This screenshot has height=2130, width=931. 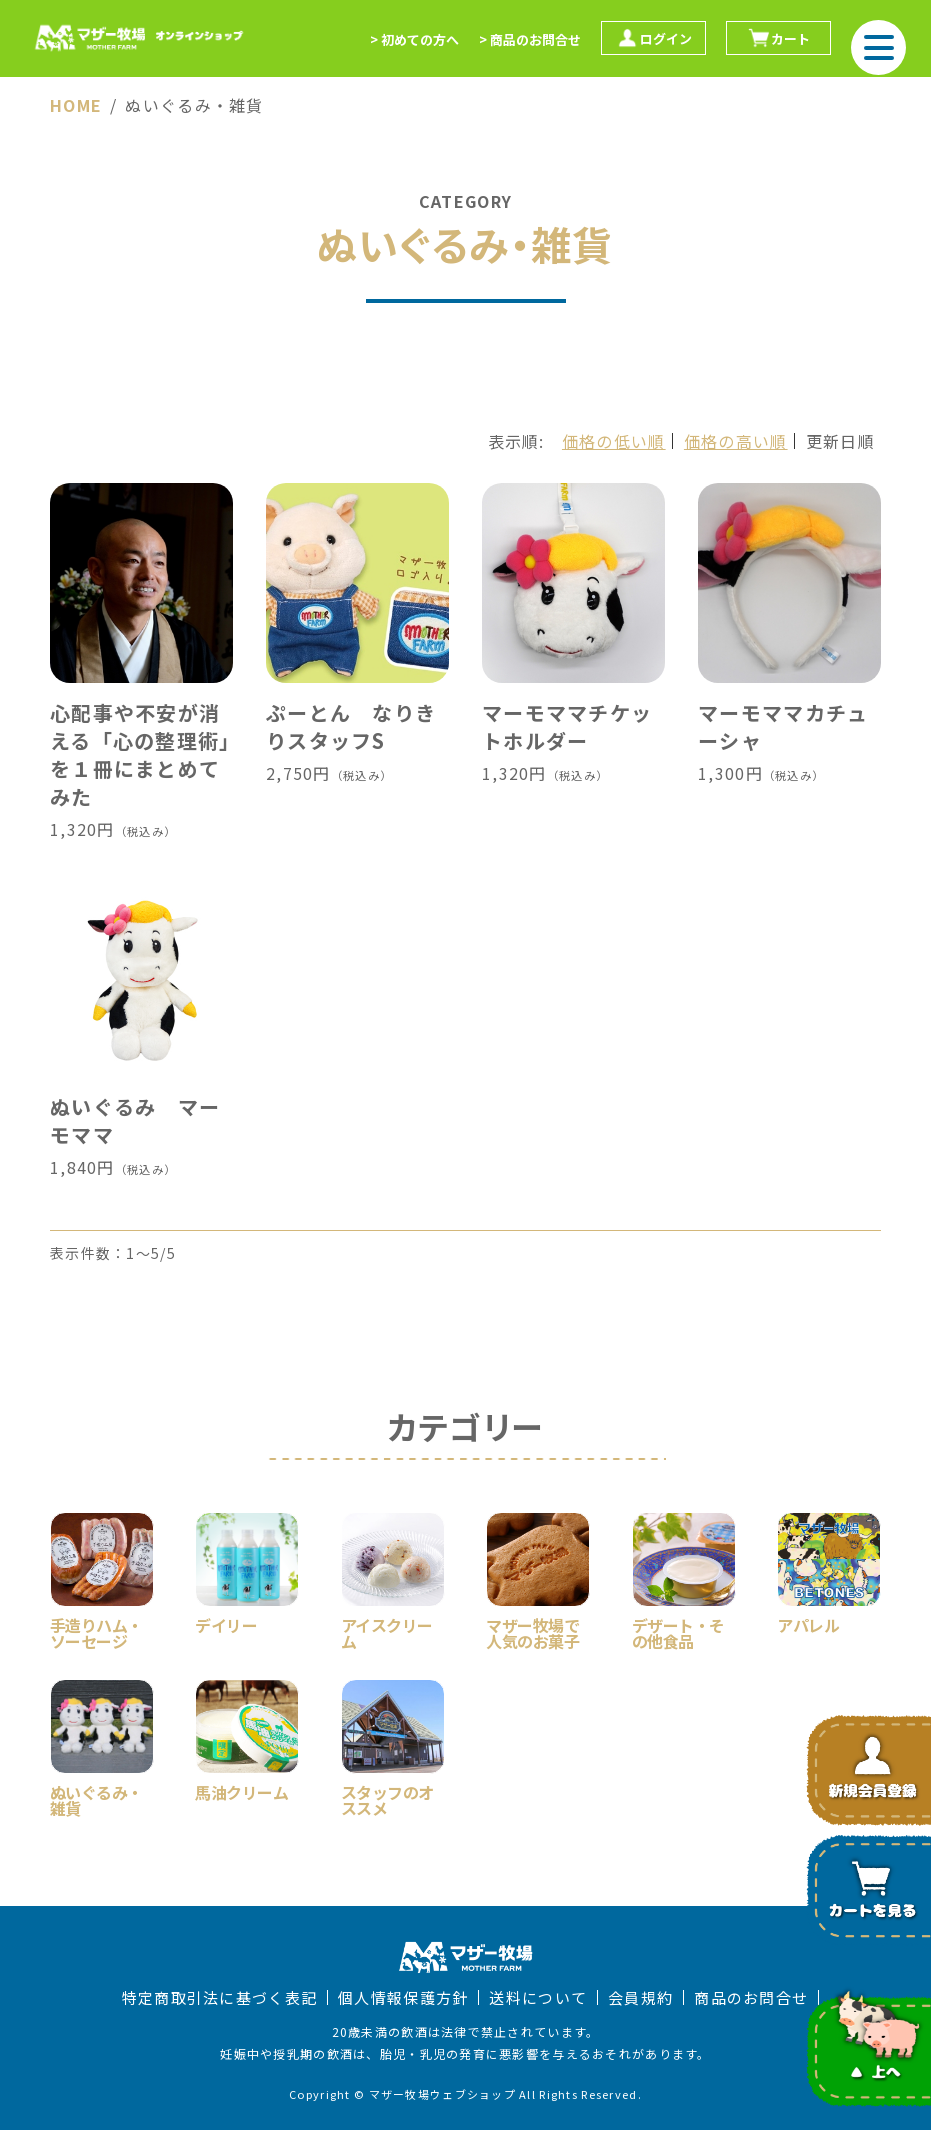 I want to click on マザー牧場で人気のお菓子, so click(x=532, y=1631).